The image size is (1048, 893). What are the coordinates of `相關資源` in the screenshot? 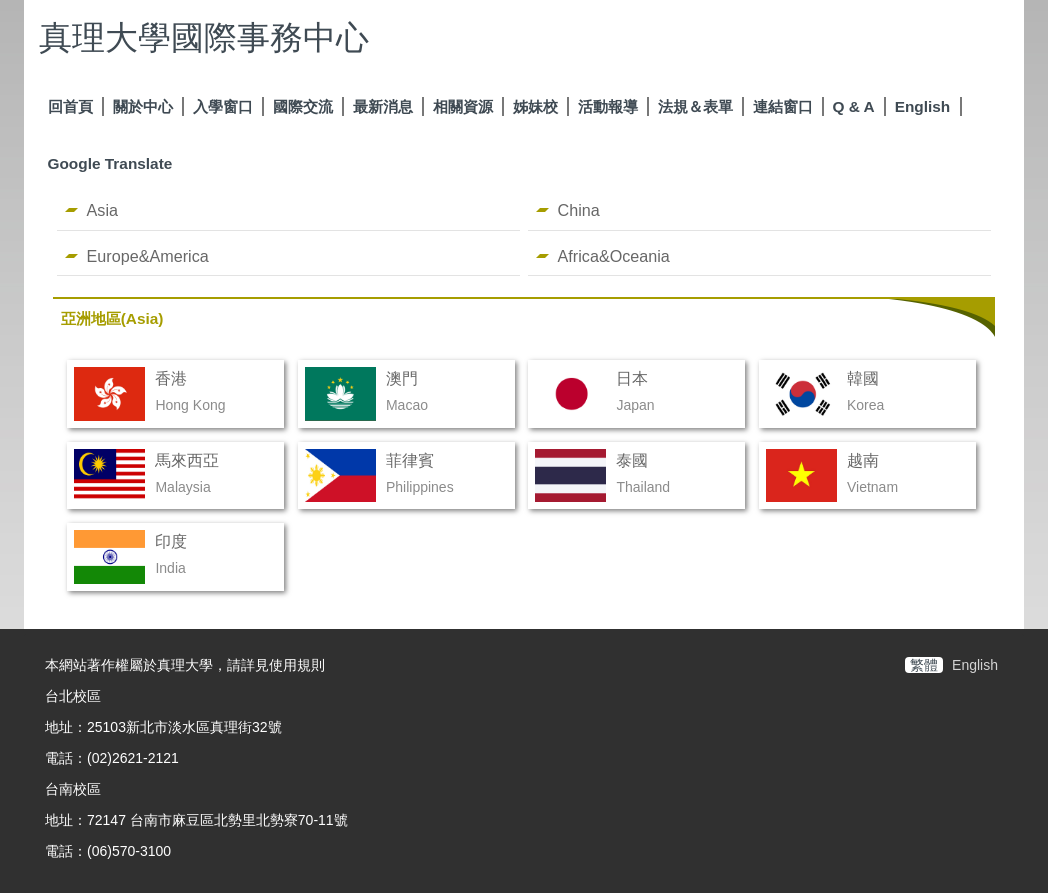 It's located at (463, 106).